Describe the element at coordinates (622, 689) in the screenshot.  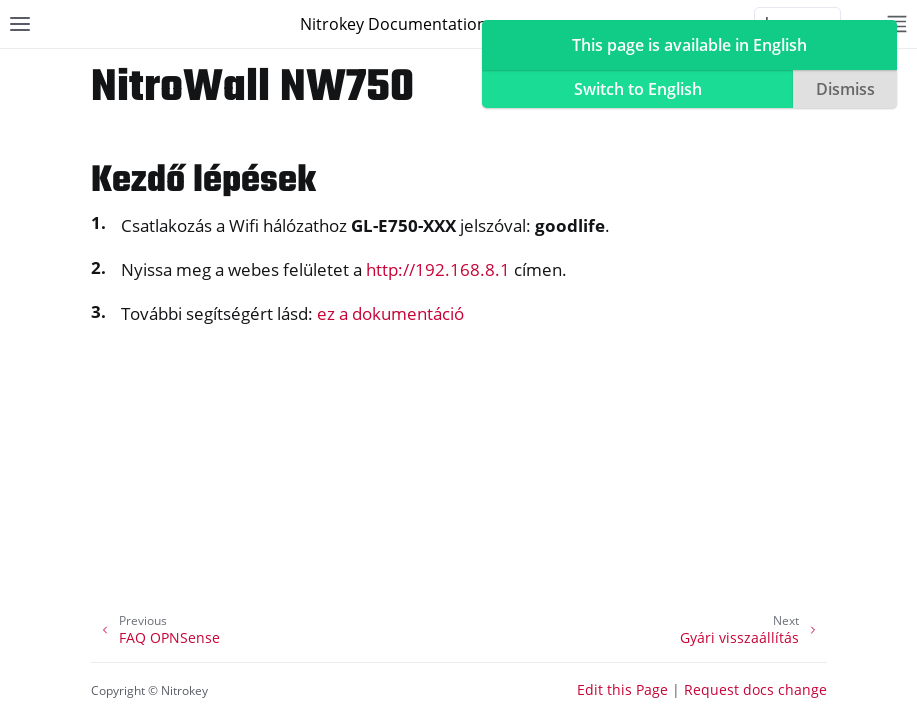
I see `Edit this Page` at that location.